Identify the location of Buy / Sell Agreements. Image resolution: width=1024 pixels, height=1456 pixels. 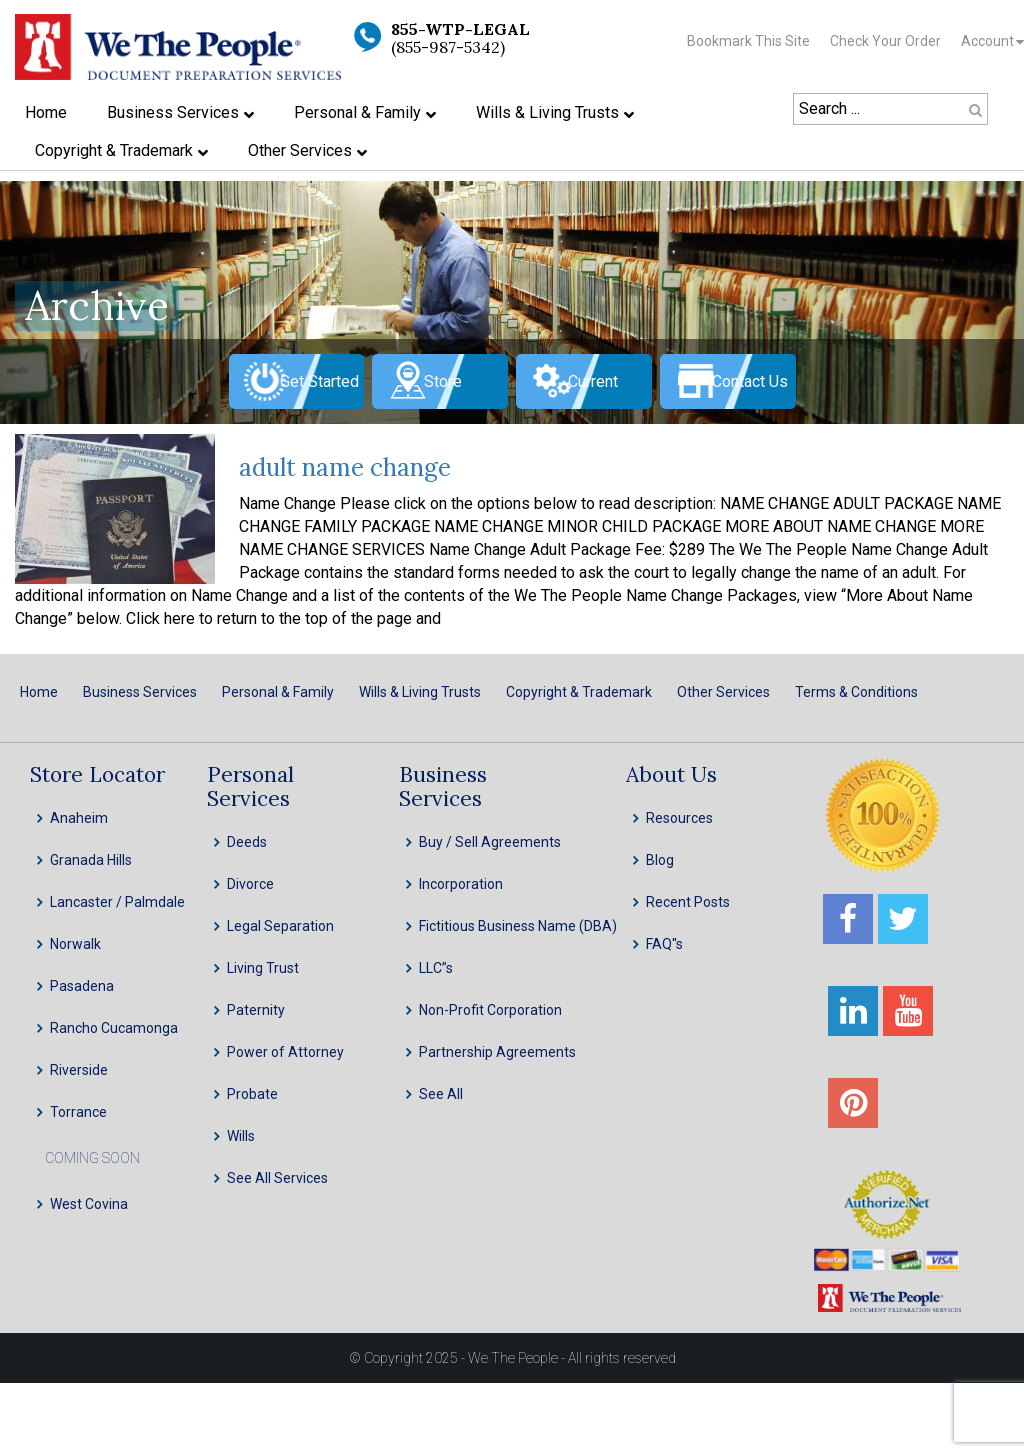
(490, 842).